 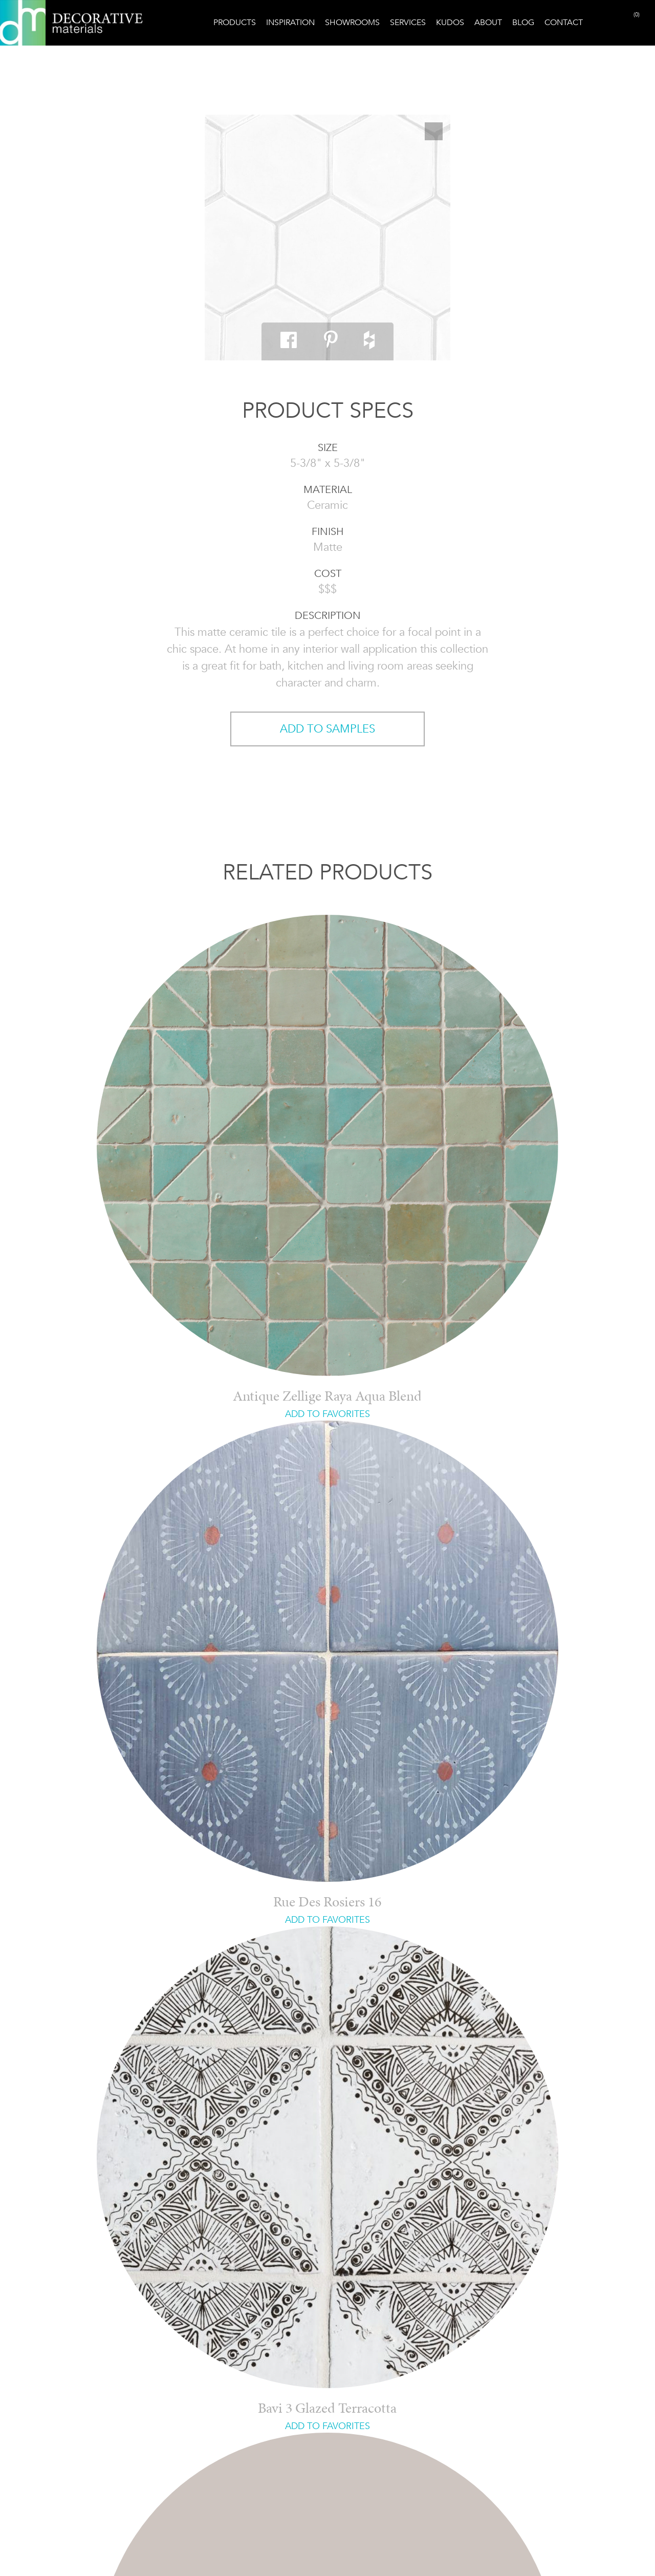 I want to click on Kudos, so click(x=450, y=22).